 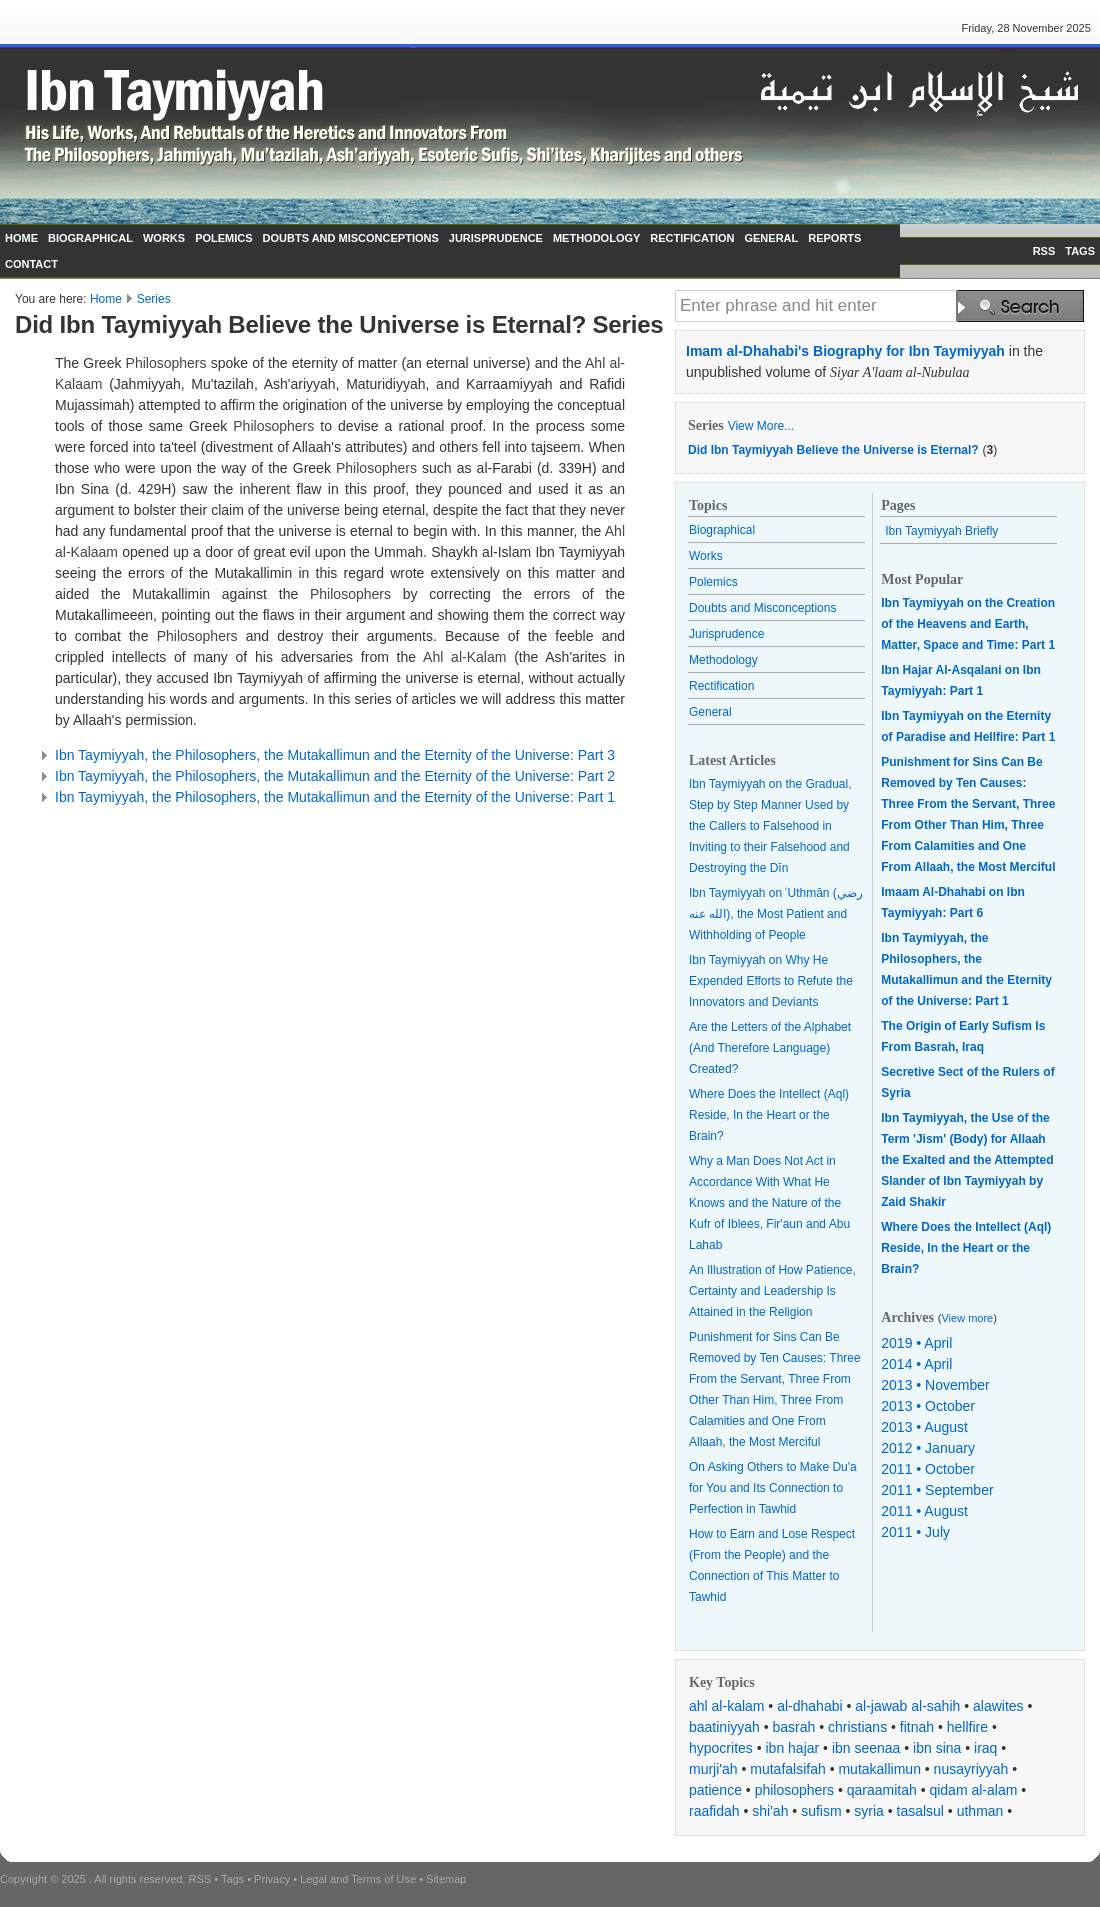 I want to click on al-dhahabi, so click(x=809, y=1706).